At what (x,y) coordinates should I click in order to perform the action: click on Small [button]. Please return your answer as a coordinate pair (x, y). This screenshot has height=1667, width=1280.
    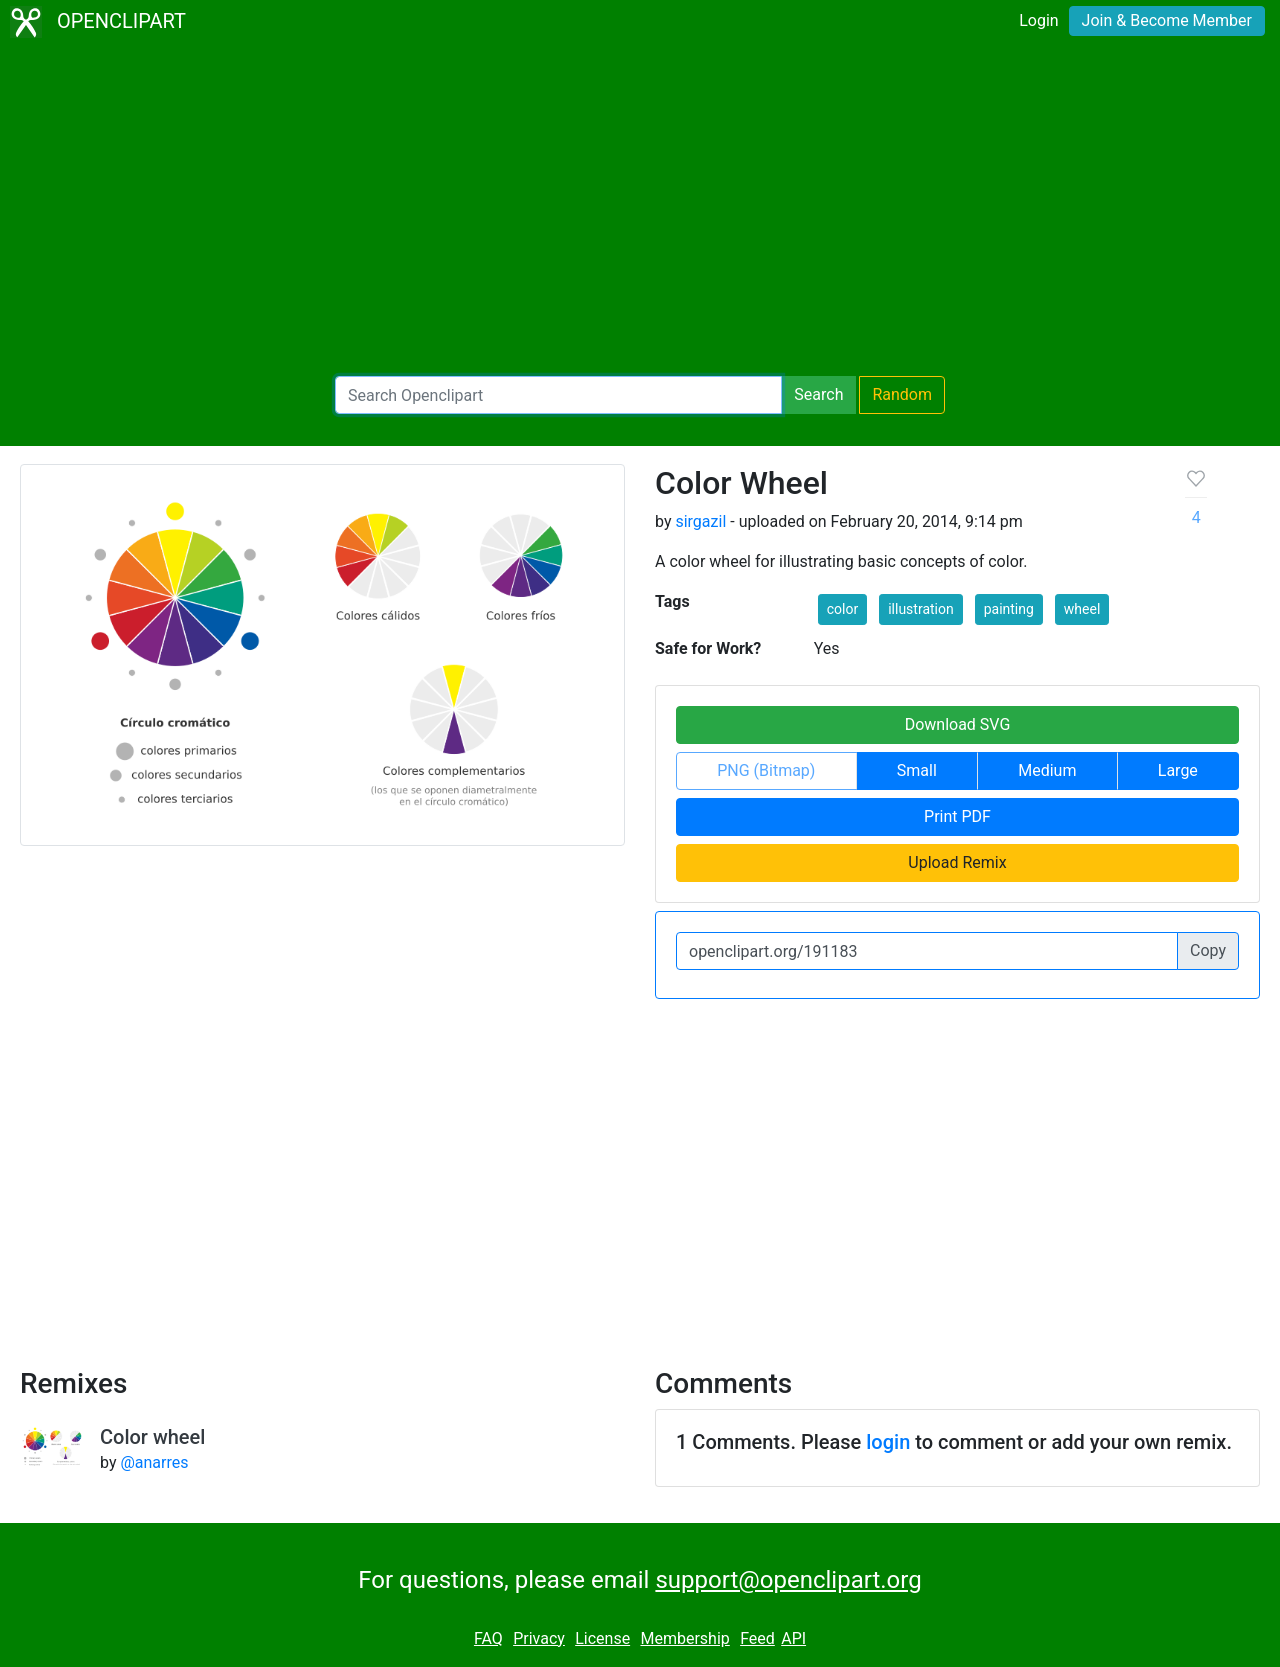
    Looking at the image, I should click on (917, 770).